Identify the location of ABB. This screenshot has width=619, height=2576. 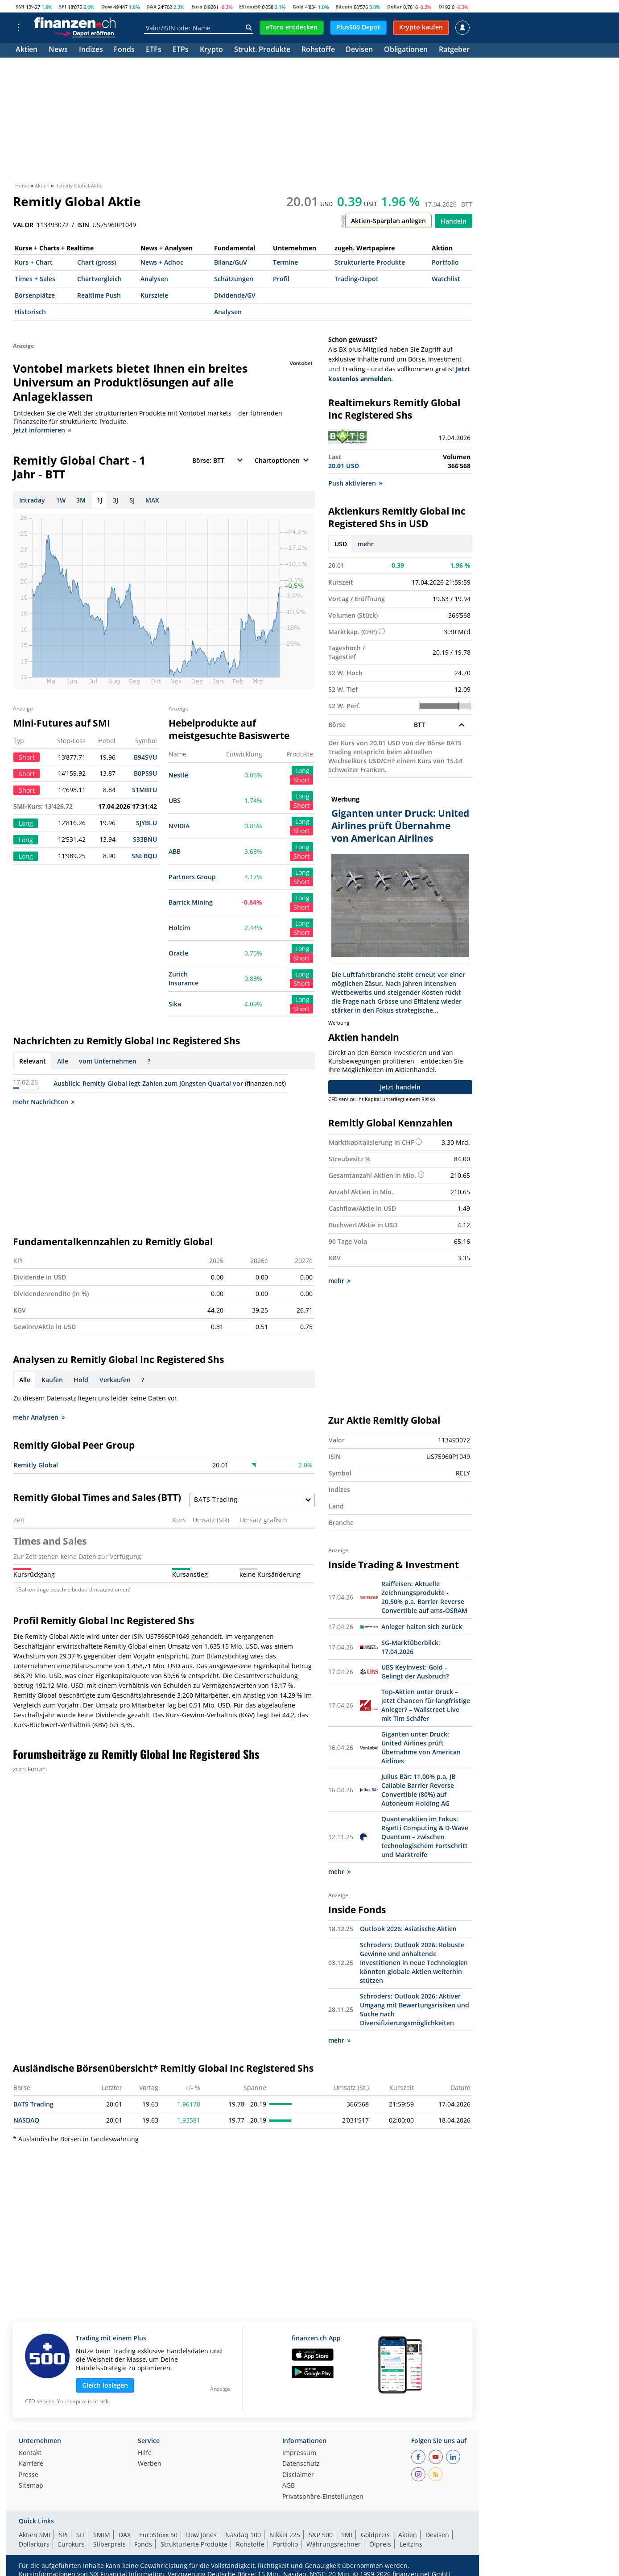
(175, 851).